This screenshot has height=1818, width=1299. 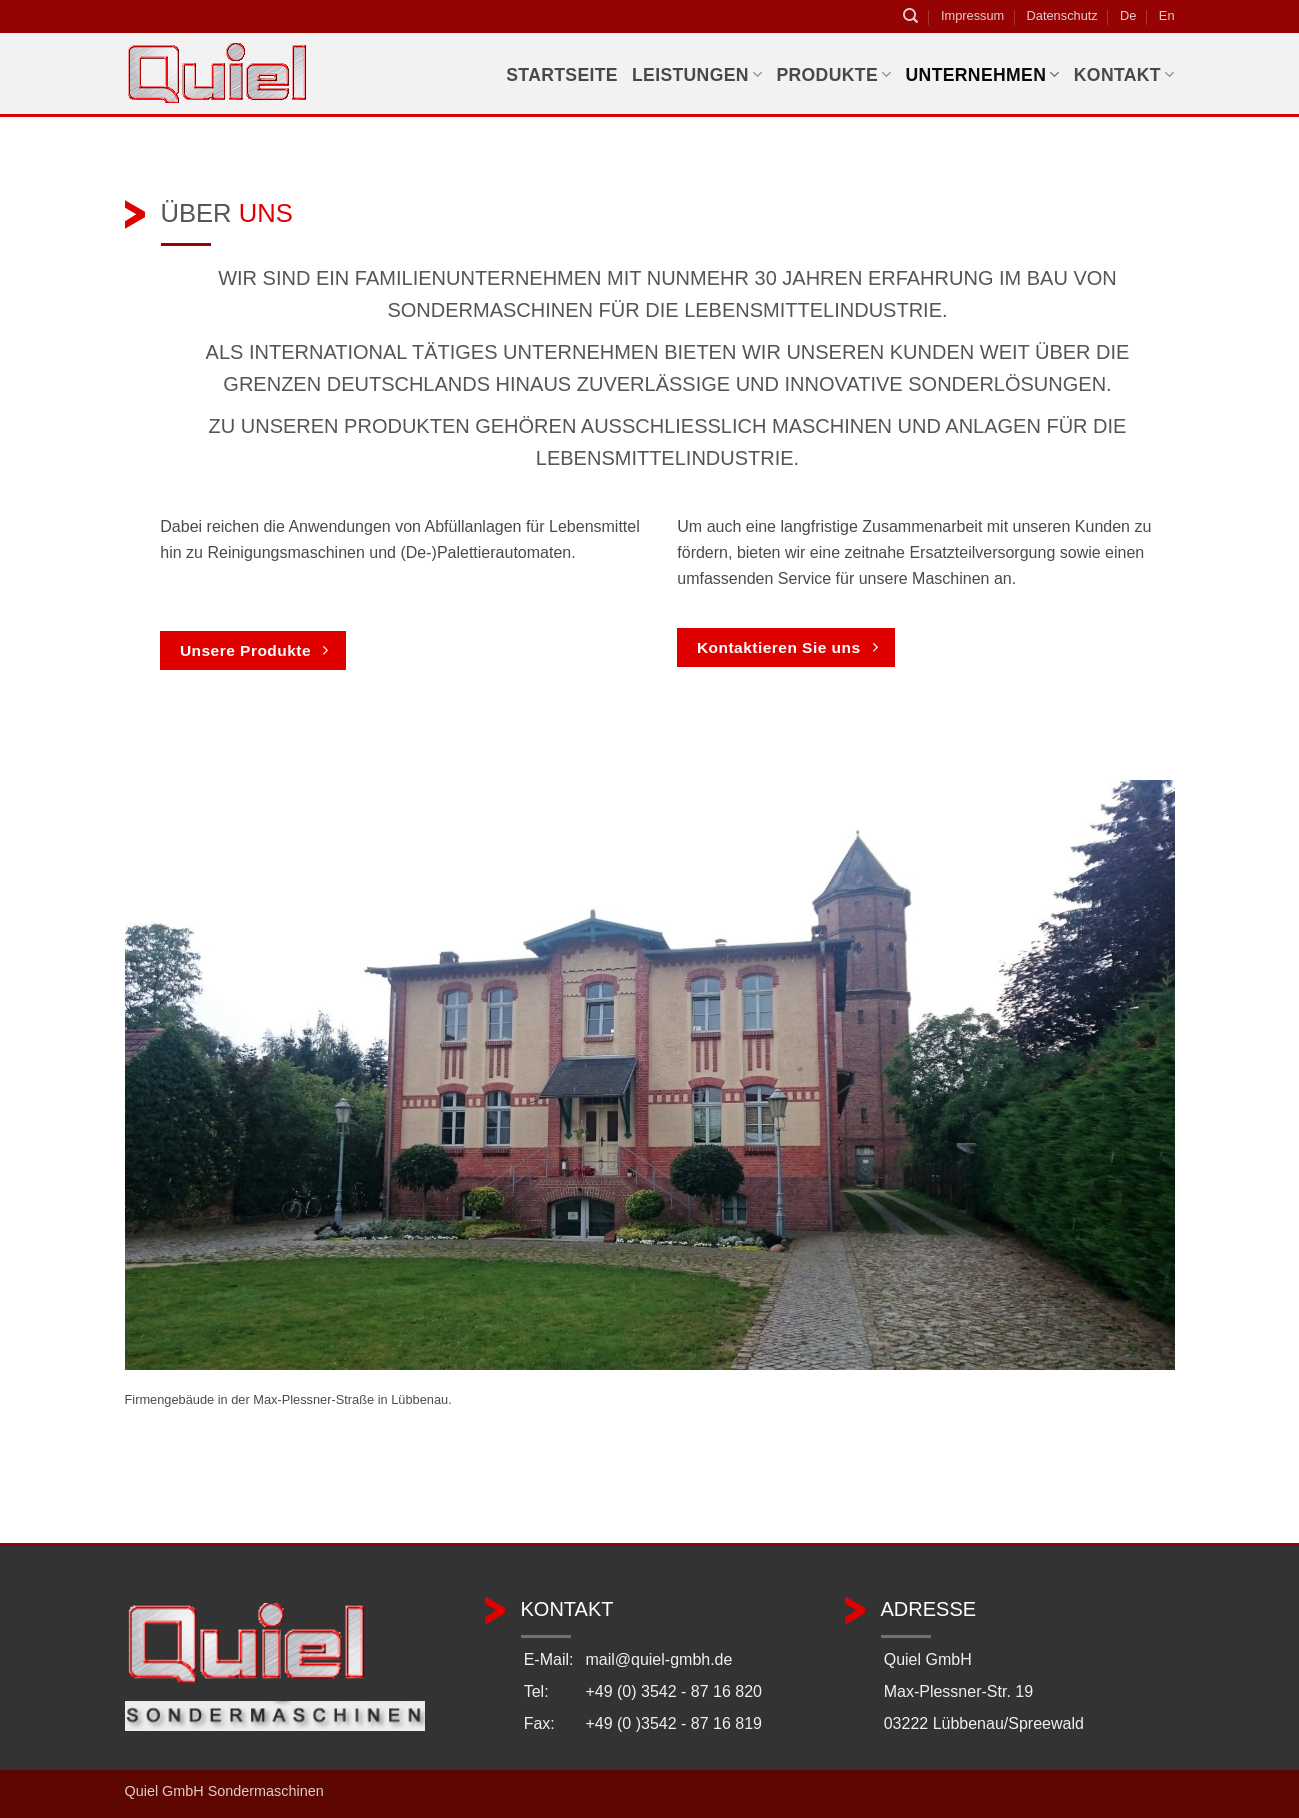 What do you see at coordinates (1124, 75) in the screenshot?
I see `Kontakt` at bounding box center [1124, 75].